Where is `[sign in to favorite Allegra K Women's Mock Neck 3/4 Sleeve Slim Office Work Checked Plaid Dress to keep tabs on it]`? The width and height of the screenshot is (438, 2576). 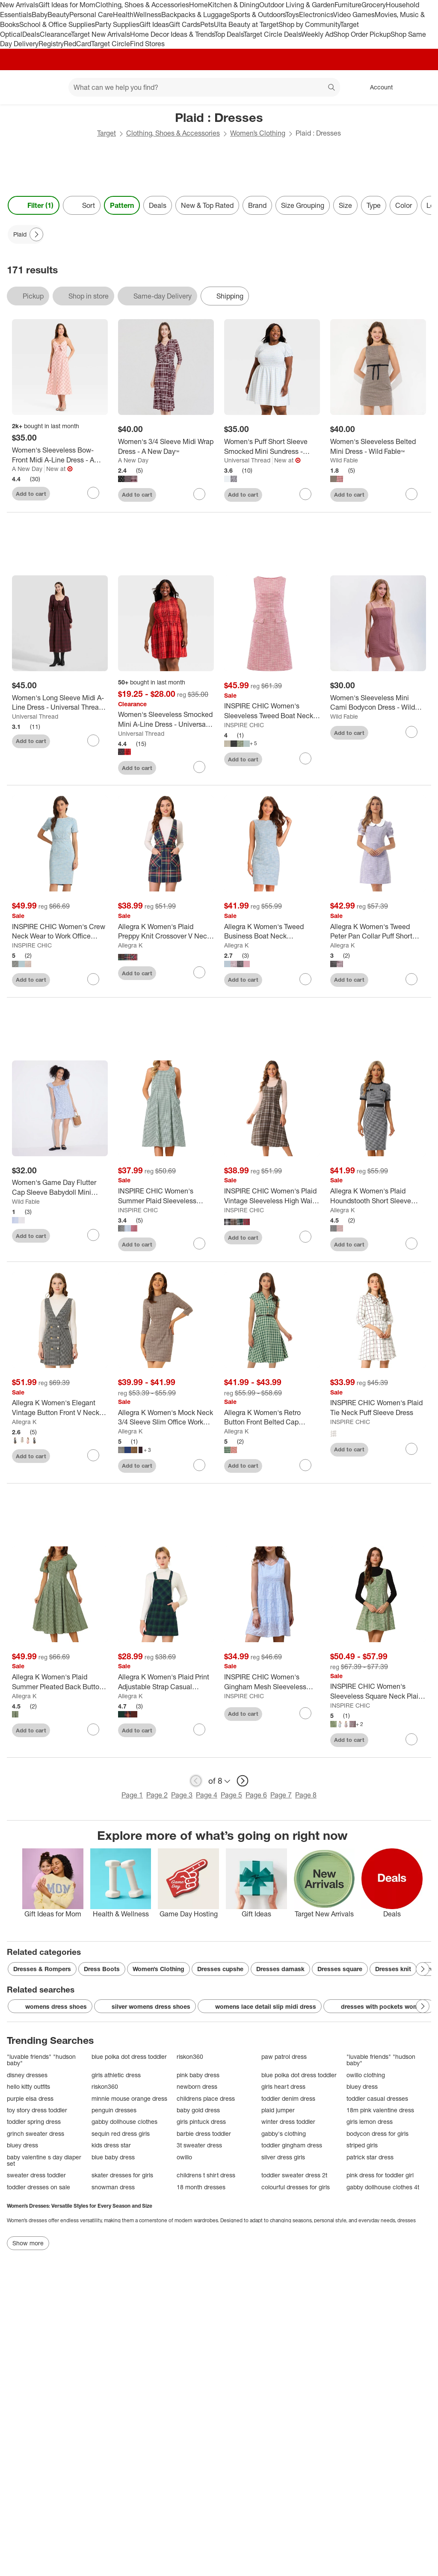 [sign in to favorite Allegra K Women's Mock Neck 3/4 Sleeve Slim Office Work Checked Plaid Dress to keep tabs on it] is located at coordinates (199, 1465).